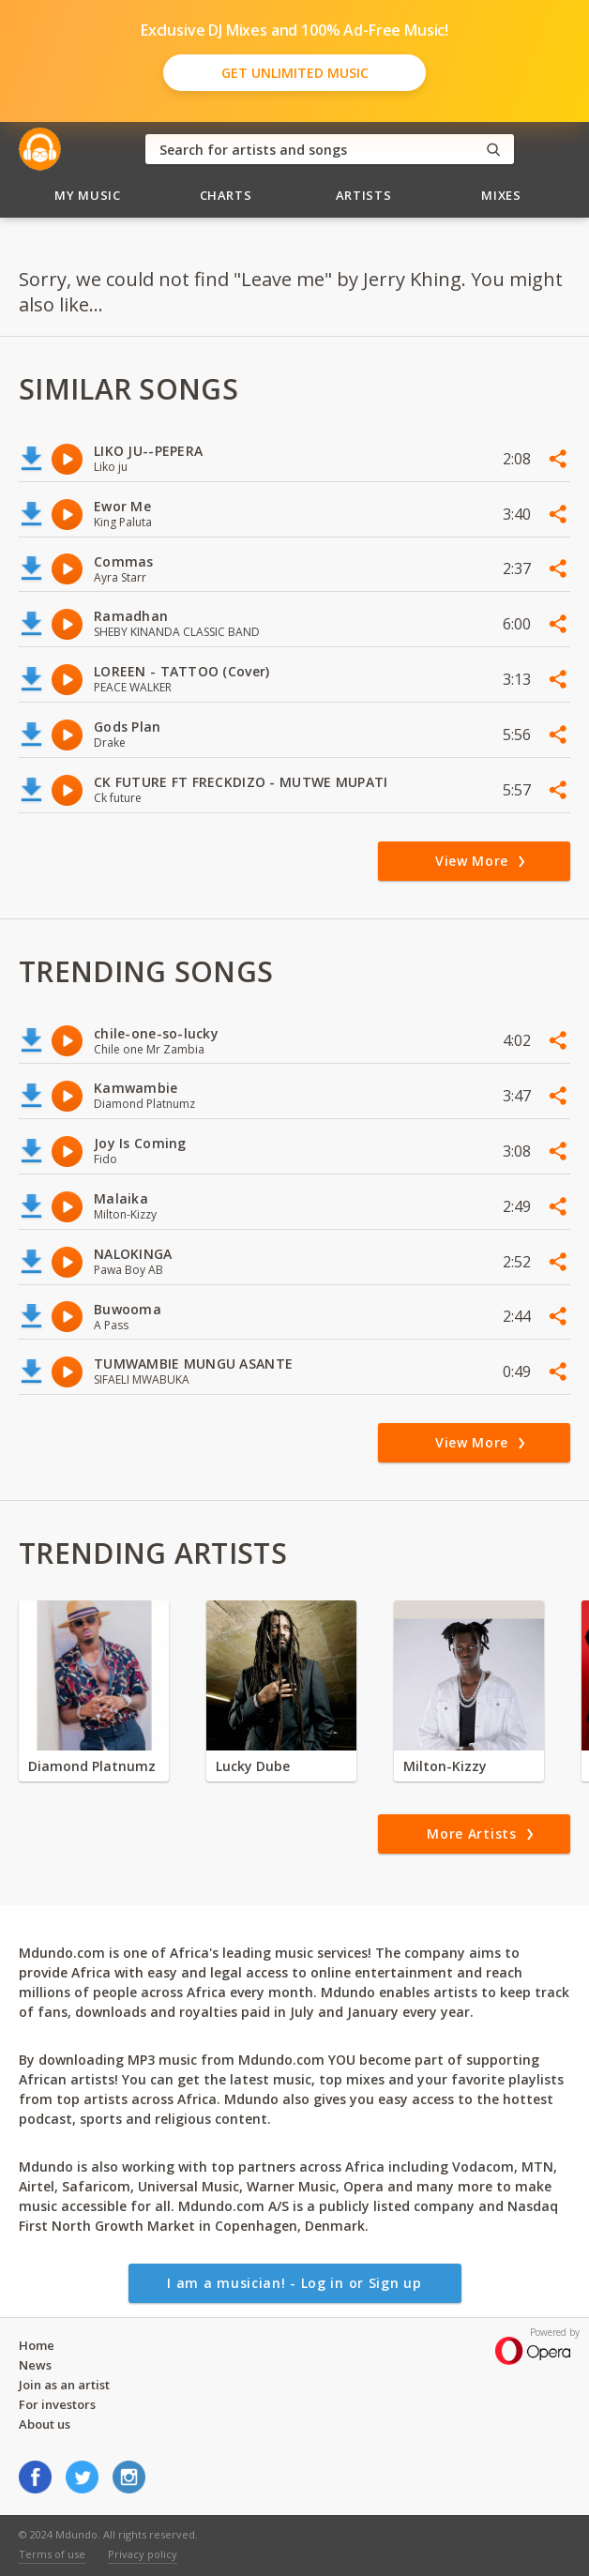 This screenshot has height=2576, width=589. What do you see at coordinates (294, 2283) in the screenshot?
I see `I am a musician! - Log in or Sign up` at bounding box center [294, 2283].